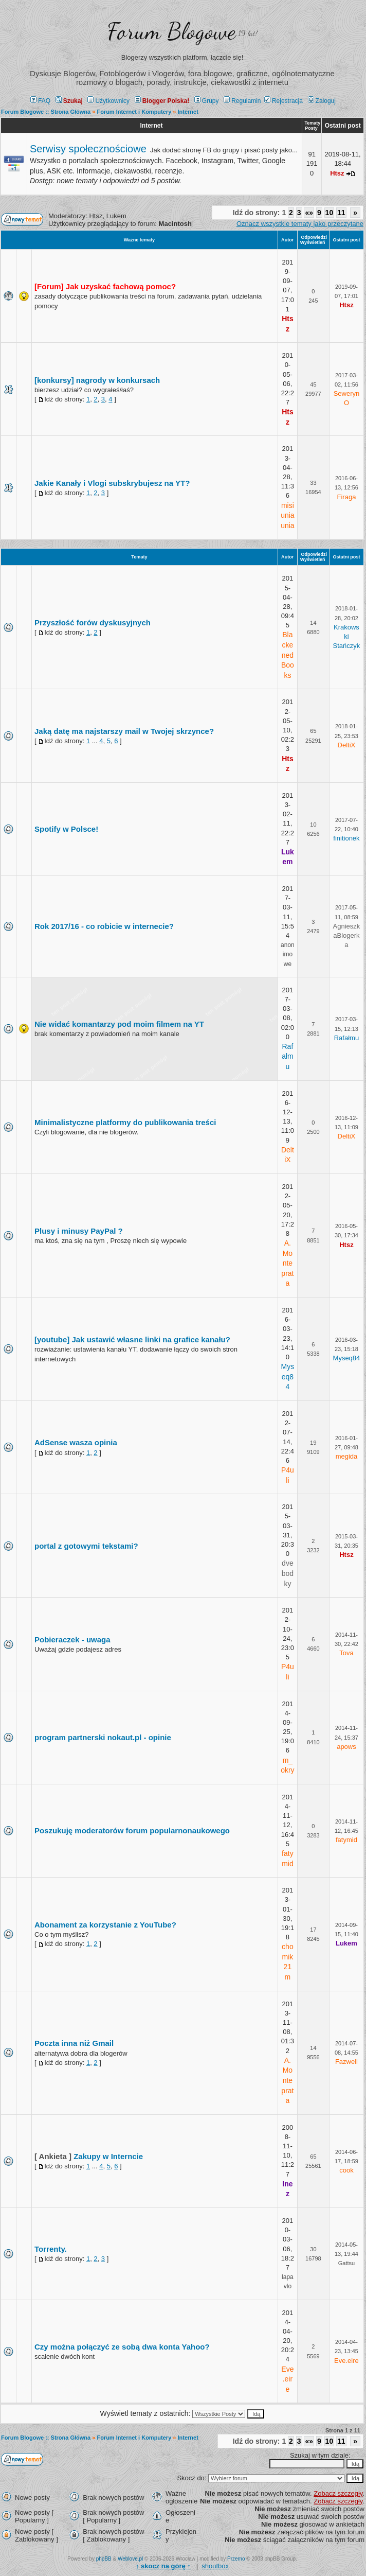 This screenshot has width=366, height=2576. What do you see at coordinates (299, 223) in the screenshot?
I see `Oznacz wszystkie tematy jako przeczytane` at bounding box center [299, 223].